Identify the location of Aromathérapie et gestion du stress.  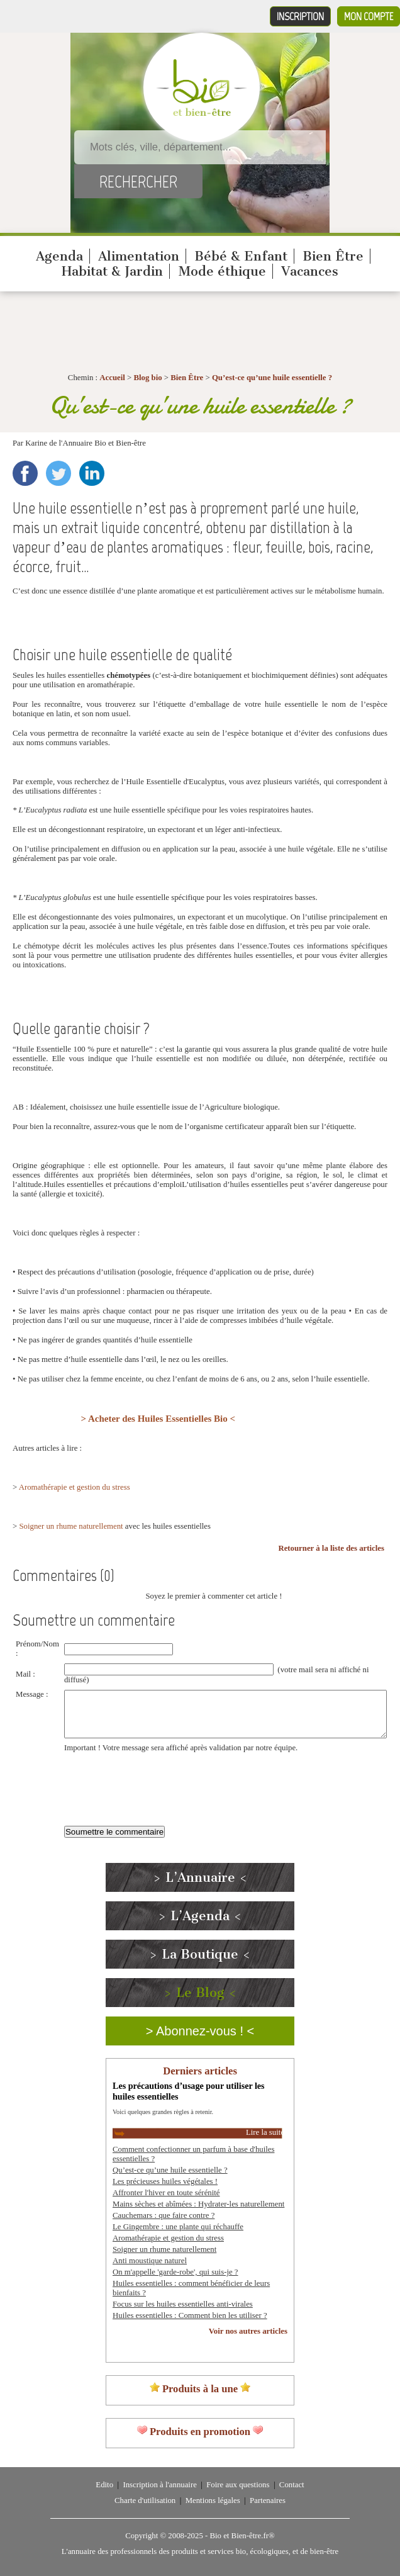
(74, 1487).